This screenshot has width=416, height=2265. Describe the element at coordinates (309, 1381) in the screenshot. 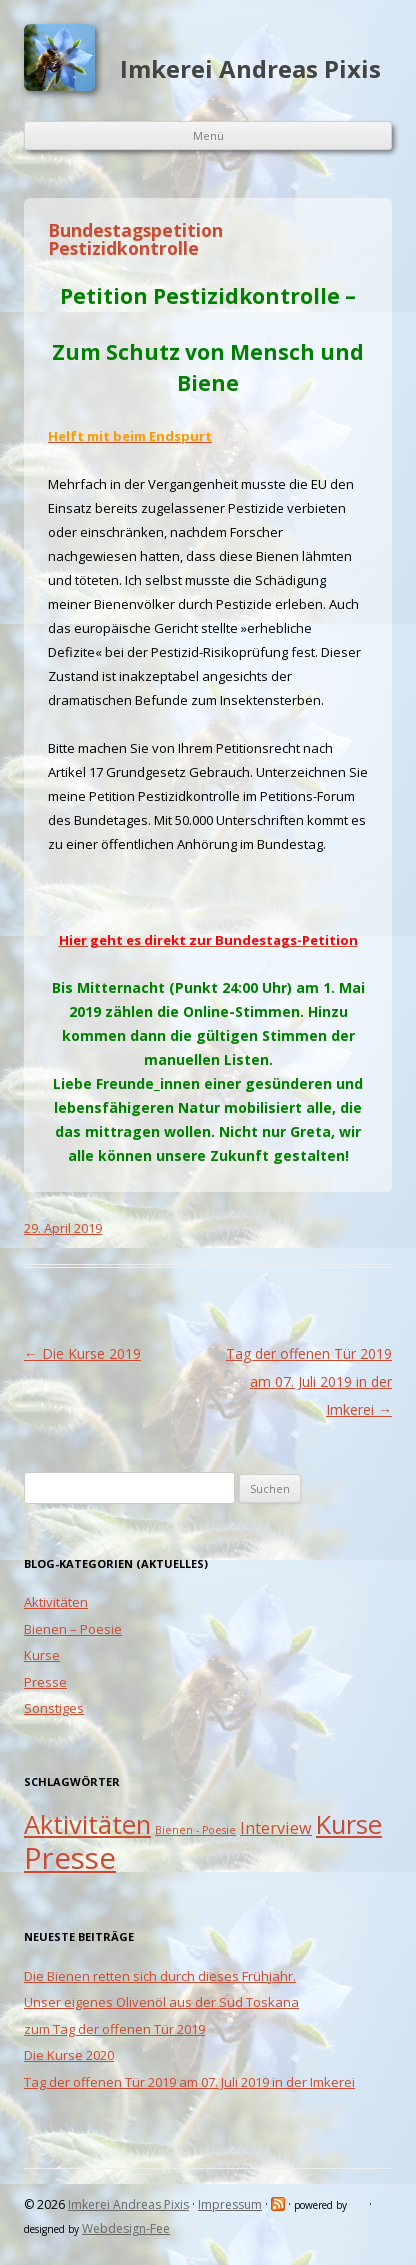

I see `Tag der offenen Tür 2019 am 07. Juli 2019 in der Imkerei` at that location.